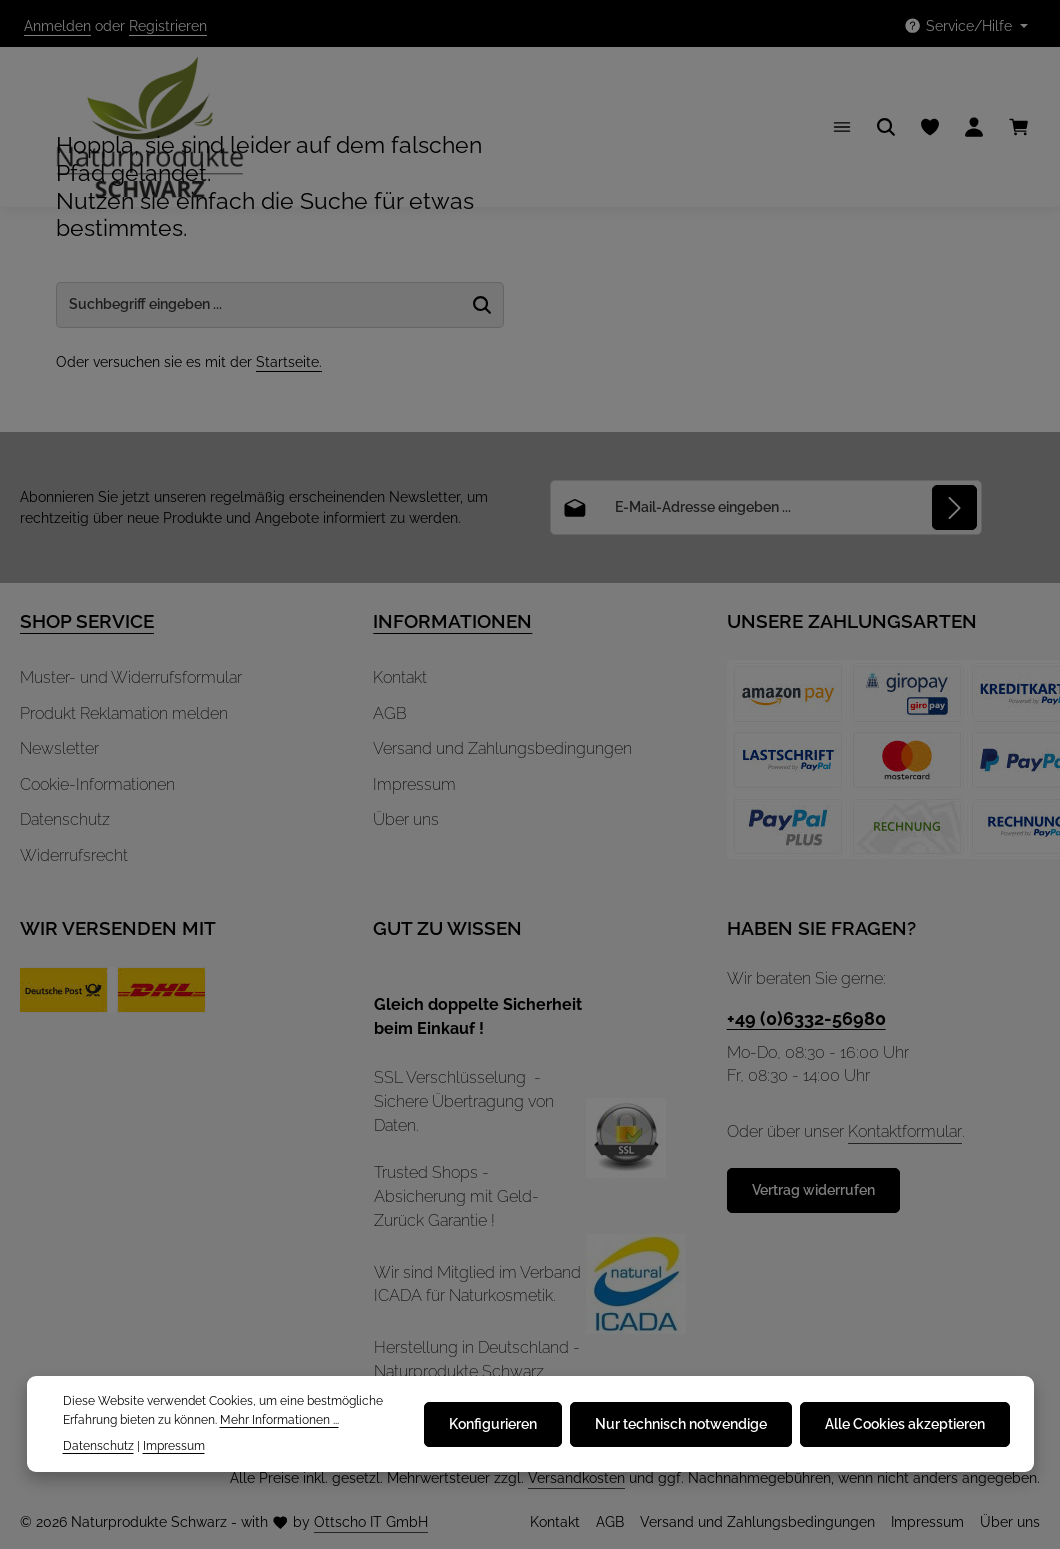 The image size is (1060, 1549). Describe the element at coordinates (965, 26) in the screenshot. I see `[Die Service-Navigation einblenden / ausblenden]` at that location.